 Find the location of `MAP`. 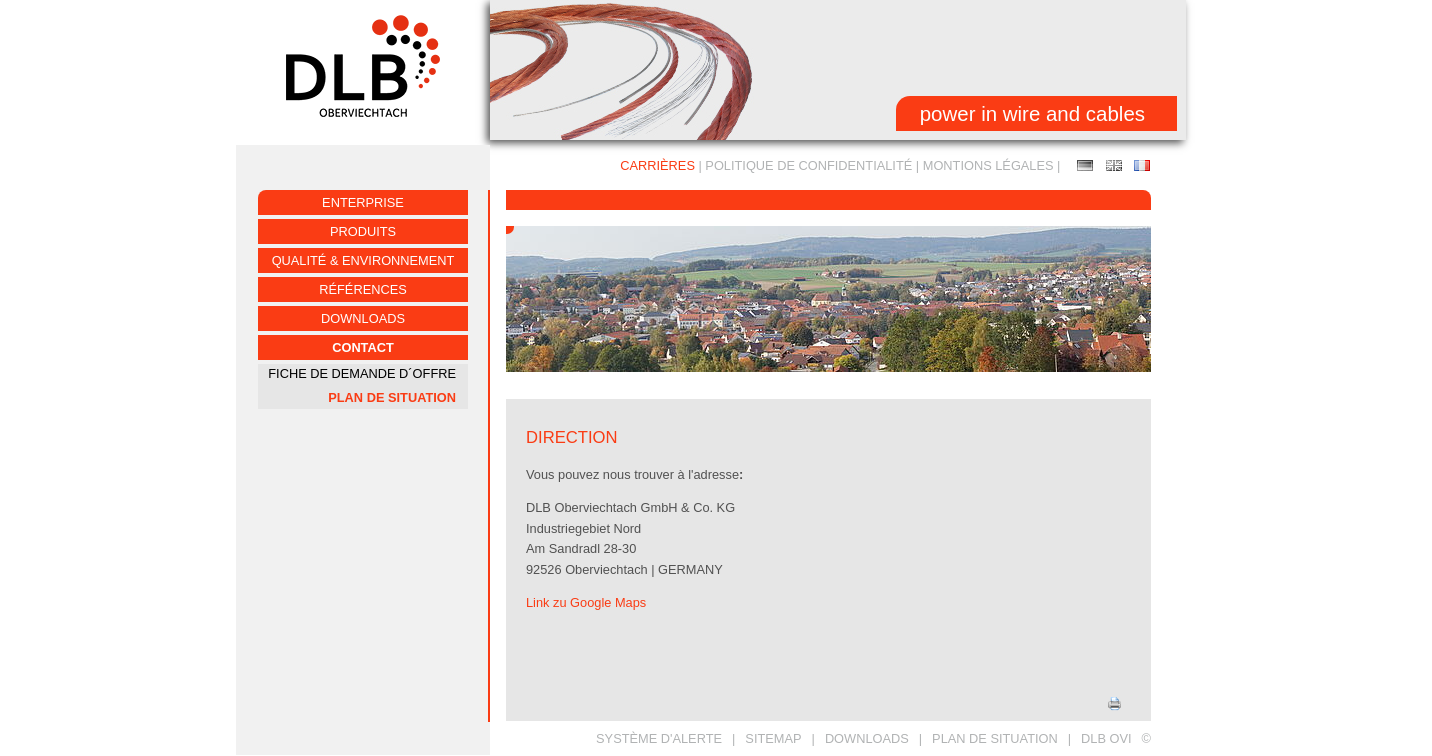

MAP is located at coordinates (1114, 165).